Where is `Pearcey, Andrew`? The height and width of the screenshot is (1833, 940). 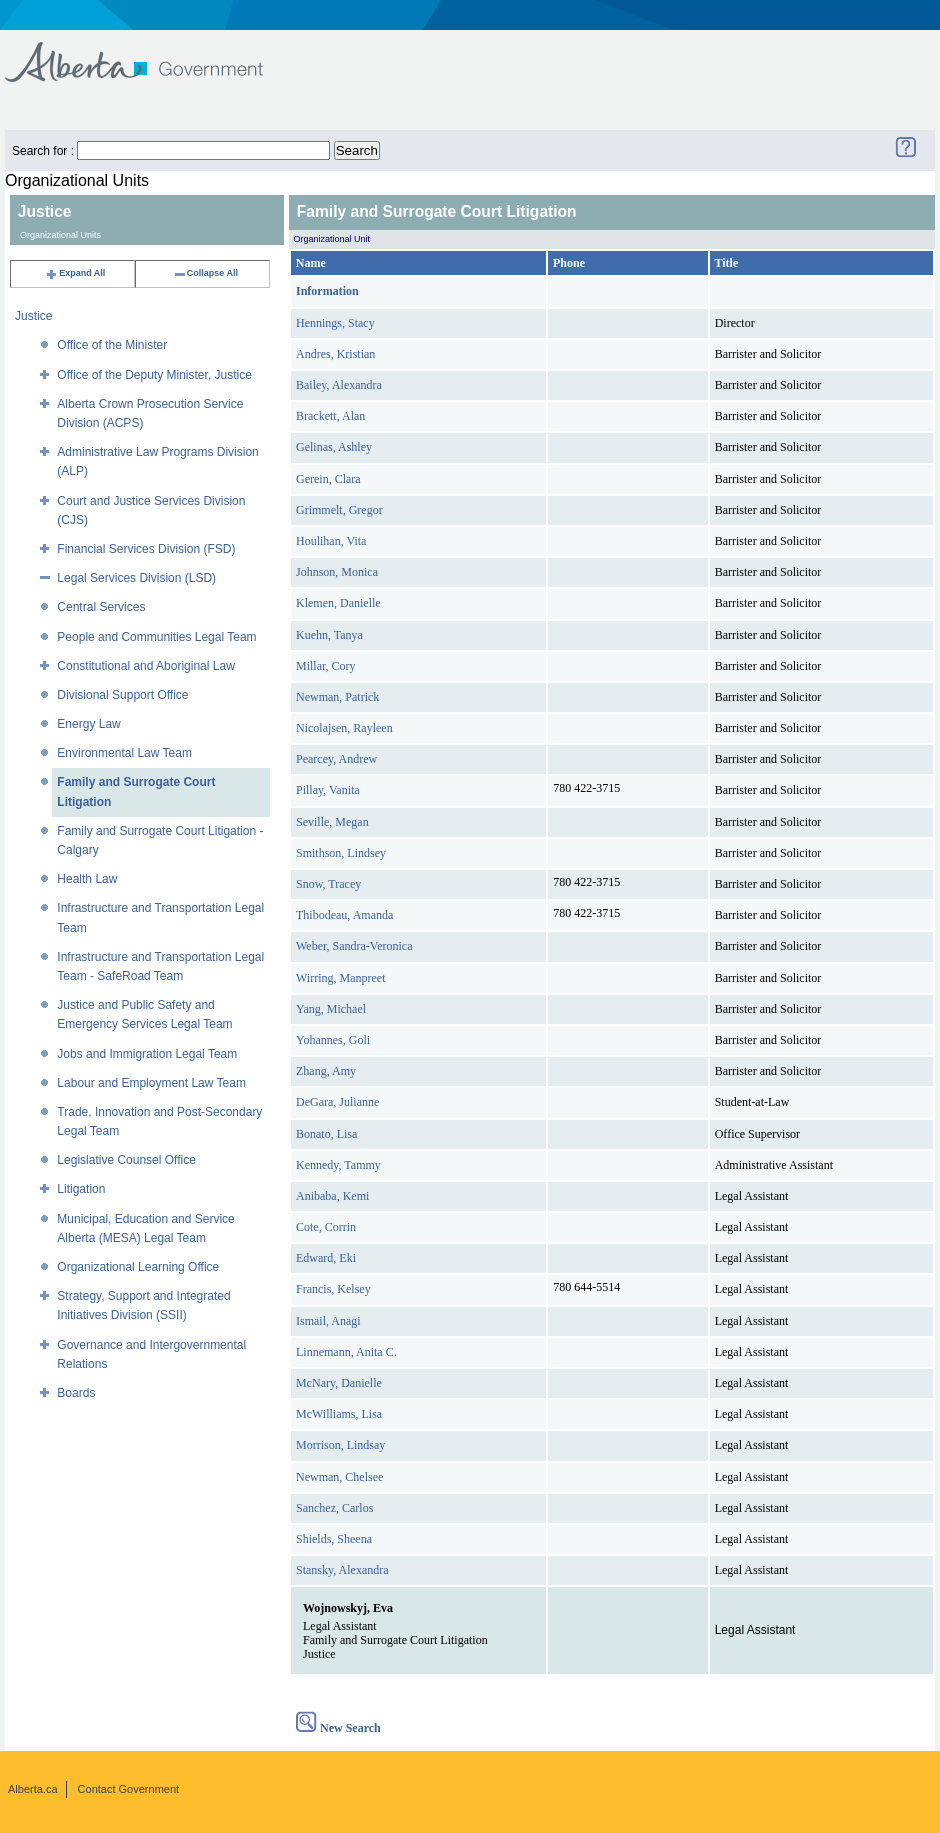
Pearcey, Andrew is located at coordinates (336, 759).